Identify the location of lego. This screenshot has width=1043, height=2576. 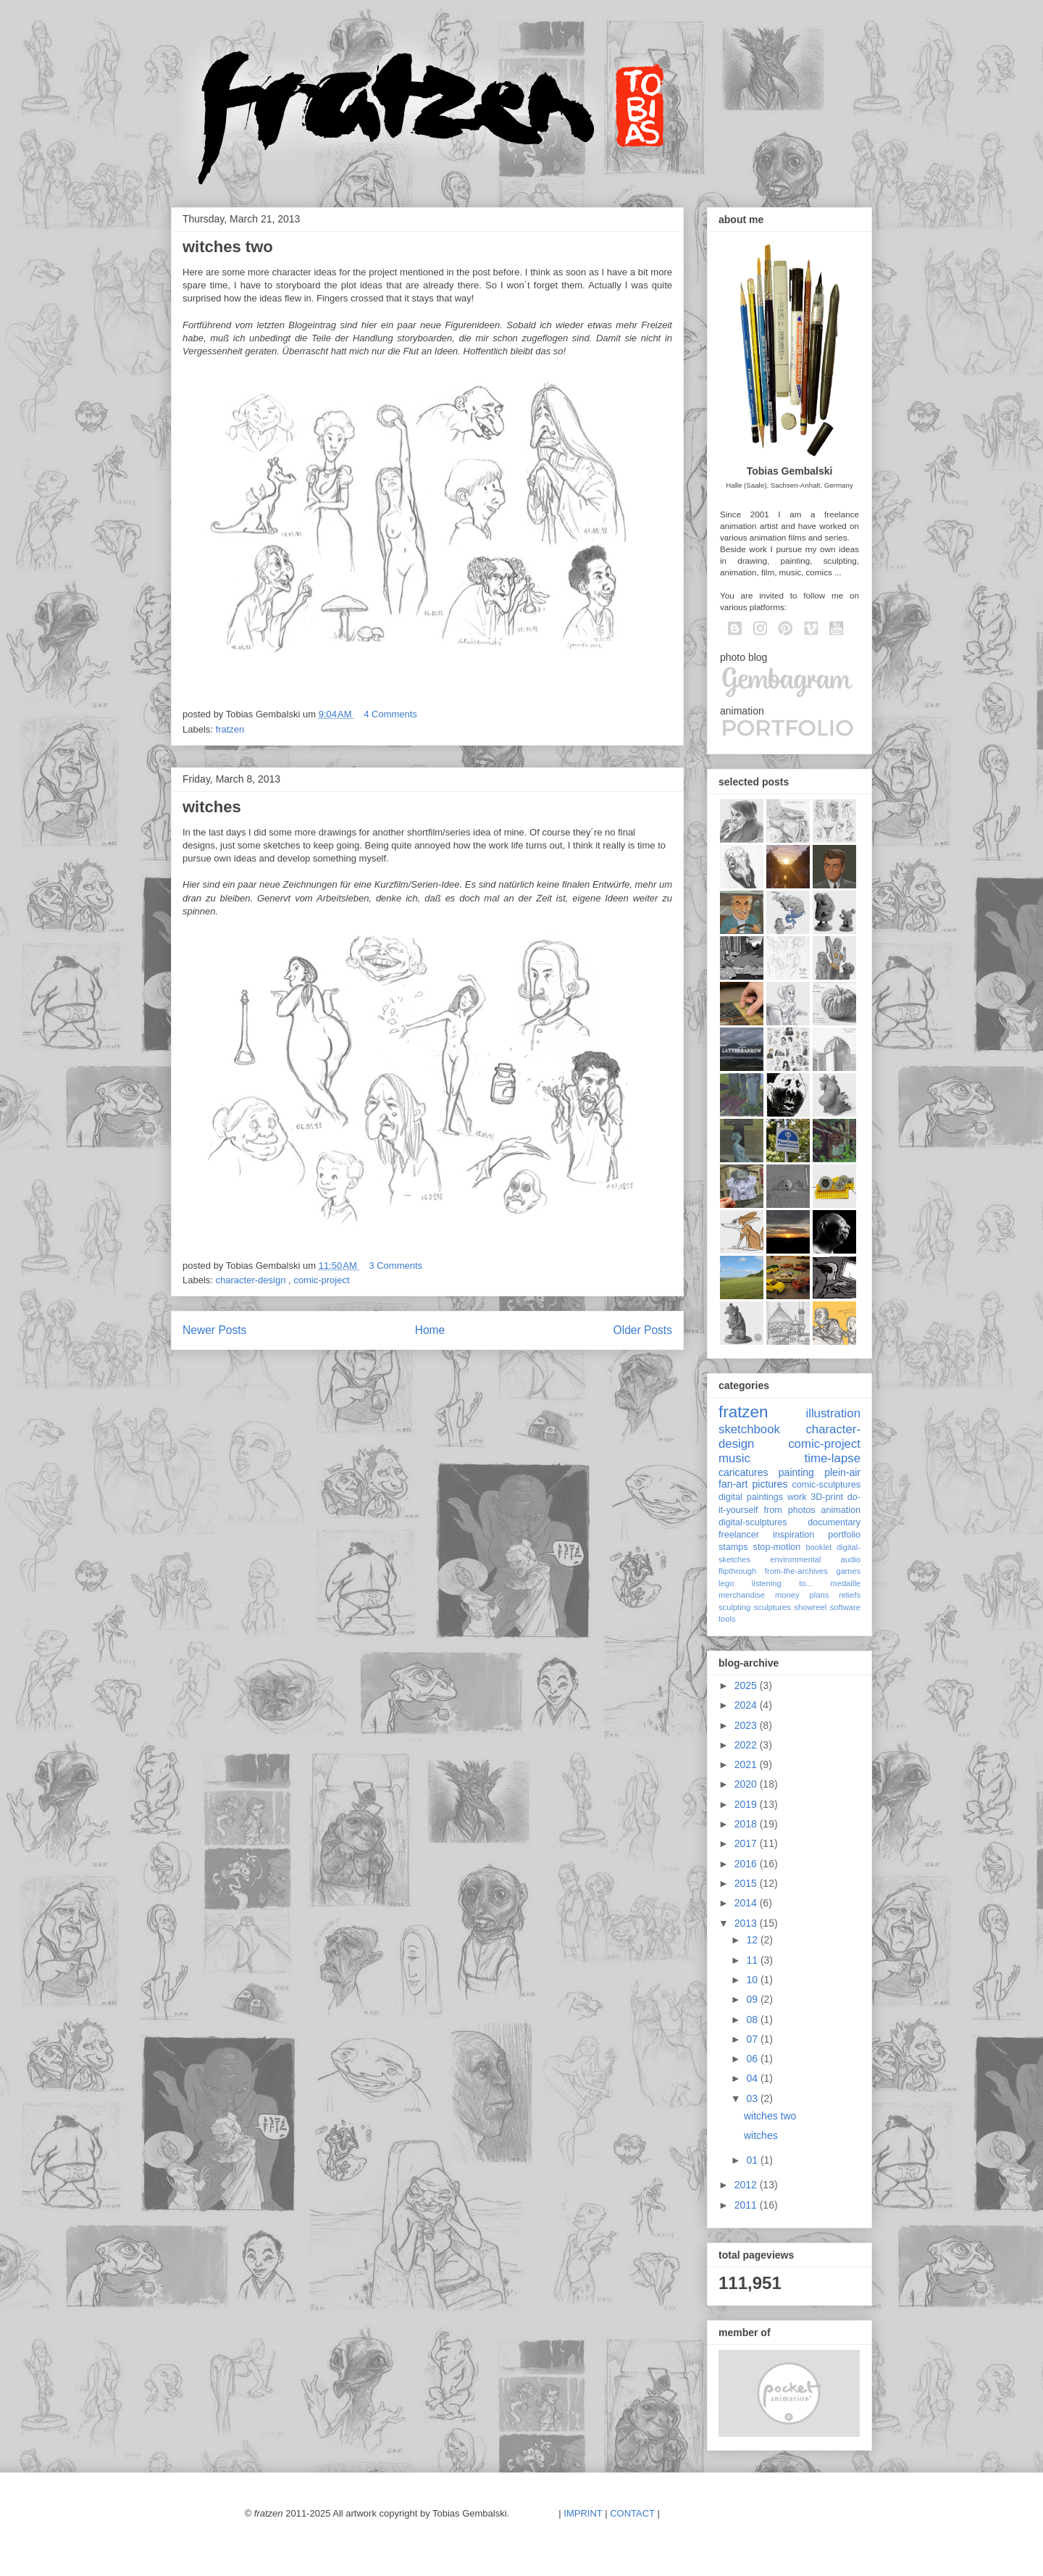
(726, 1583).